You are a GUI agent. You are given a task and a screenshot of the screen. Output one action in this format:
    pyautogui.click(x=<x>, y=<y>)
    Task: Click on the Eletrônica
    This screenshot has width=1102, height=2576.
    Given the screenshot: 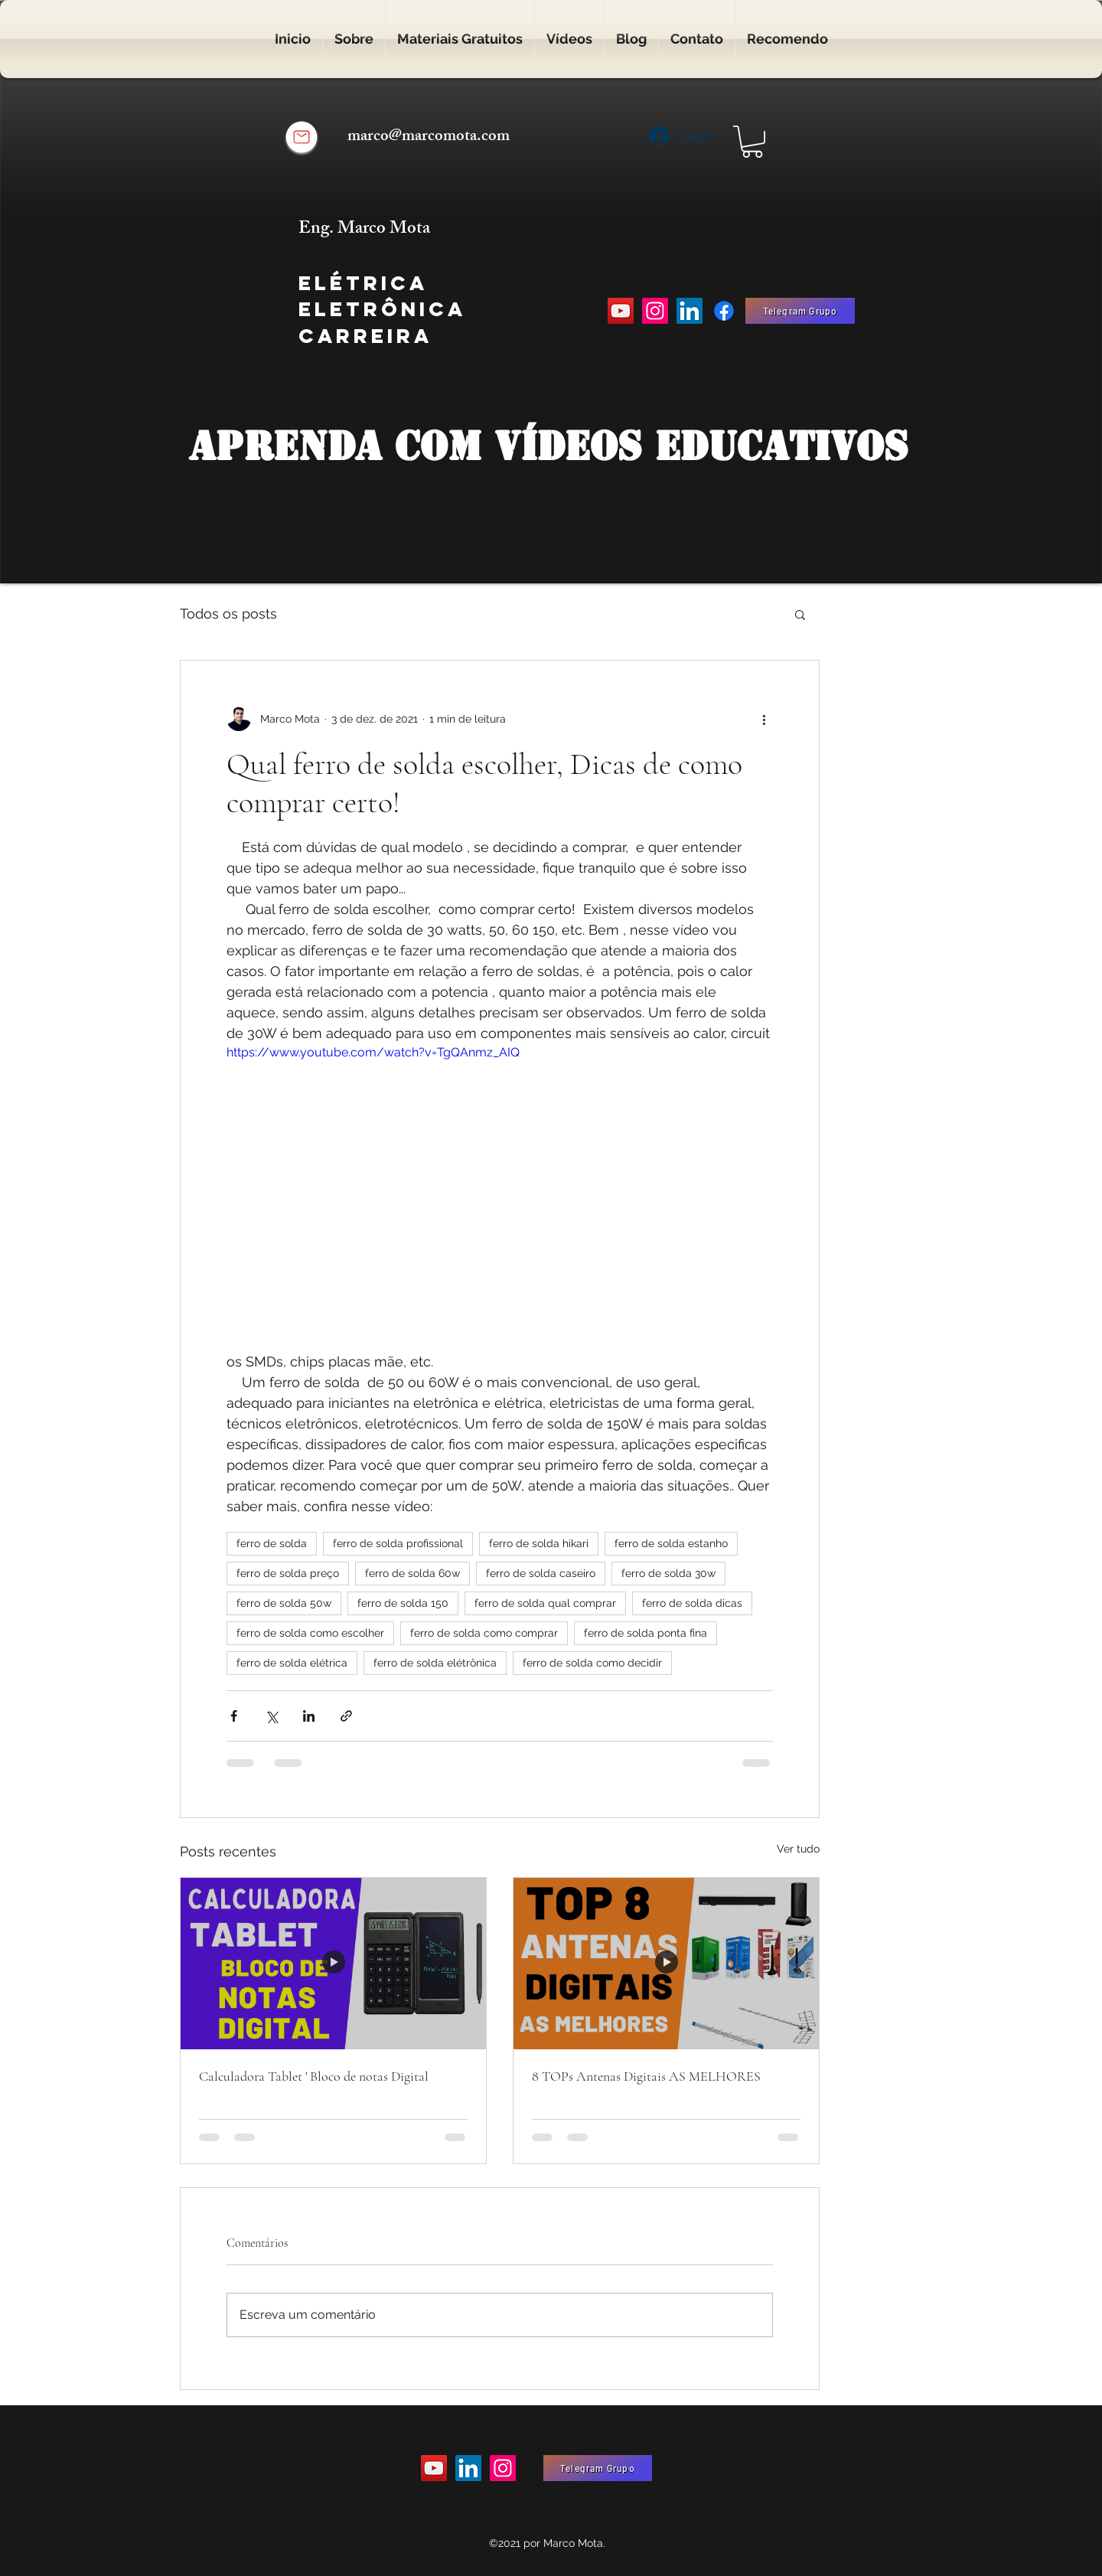 What is the action you would take?
    pyautogui.click(x=382, y=309)
    